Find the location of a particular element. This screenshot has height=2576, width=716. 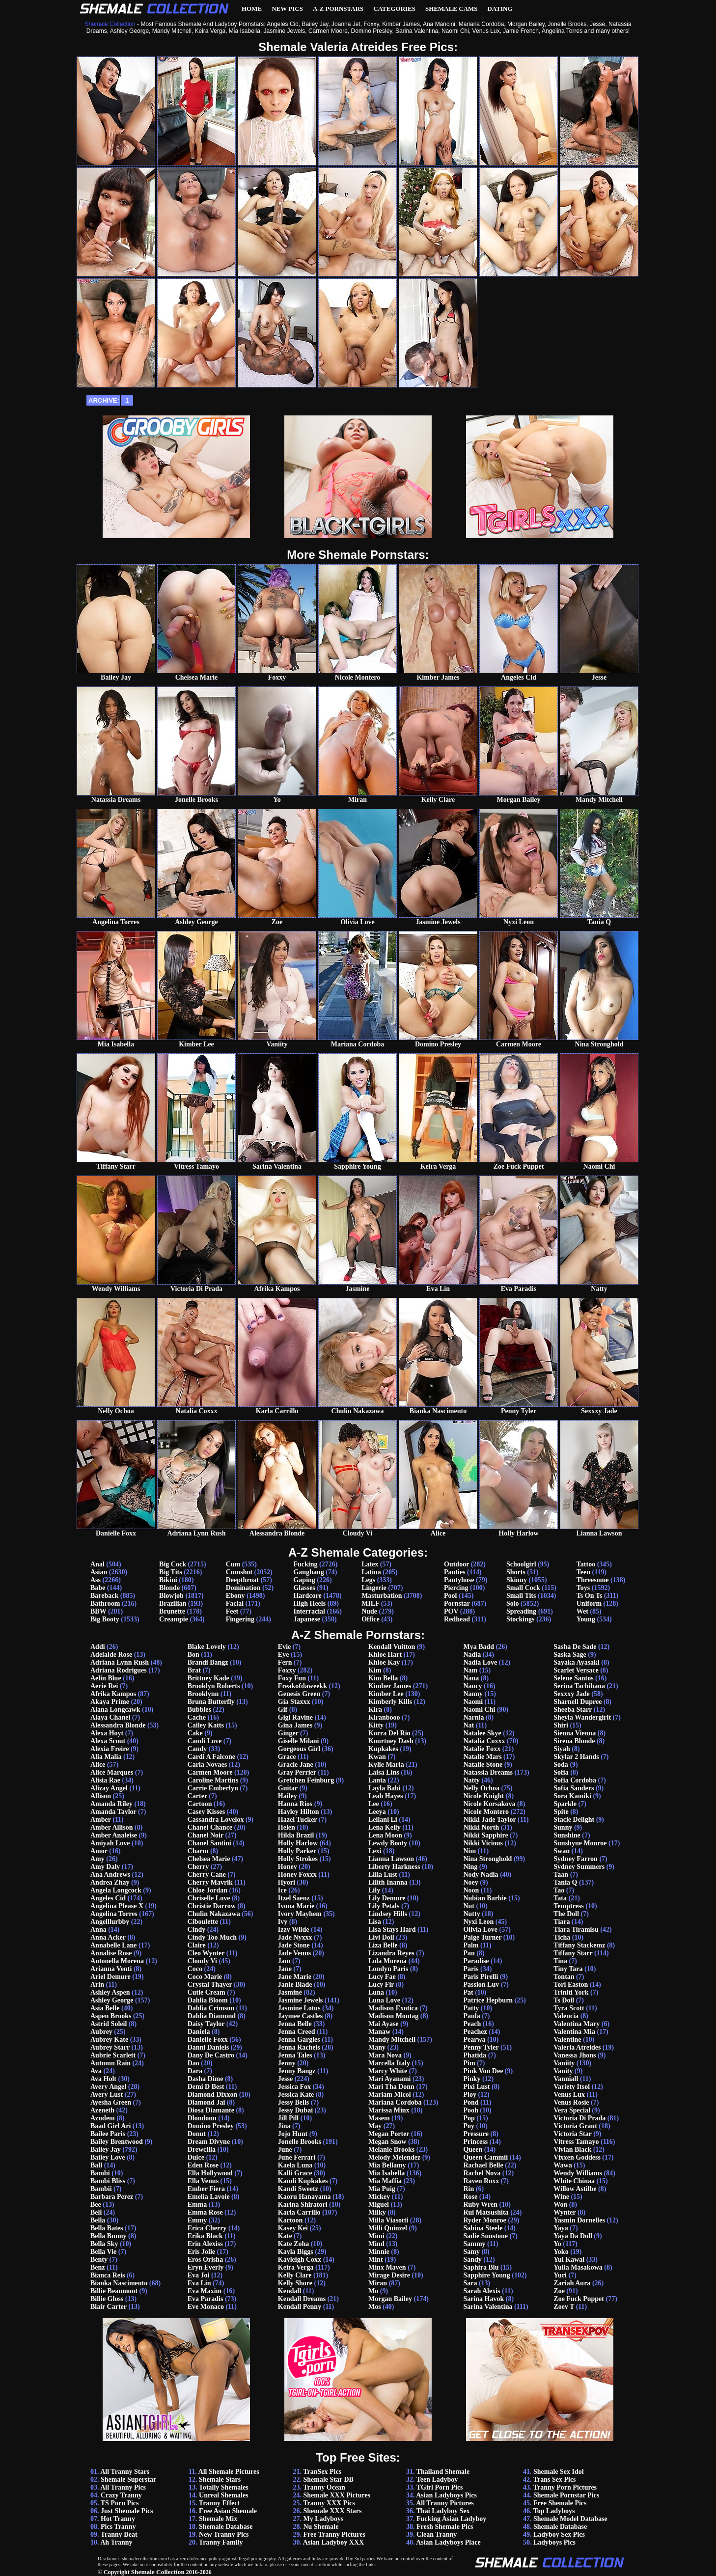

Bubbles is located at coordinates (199, 1709).